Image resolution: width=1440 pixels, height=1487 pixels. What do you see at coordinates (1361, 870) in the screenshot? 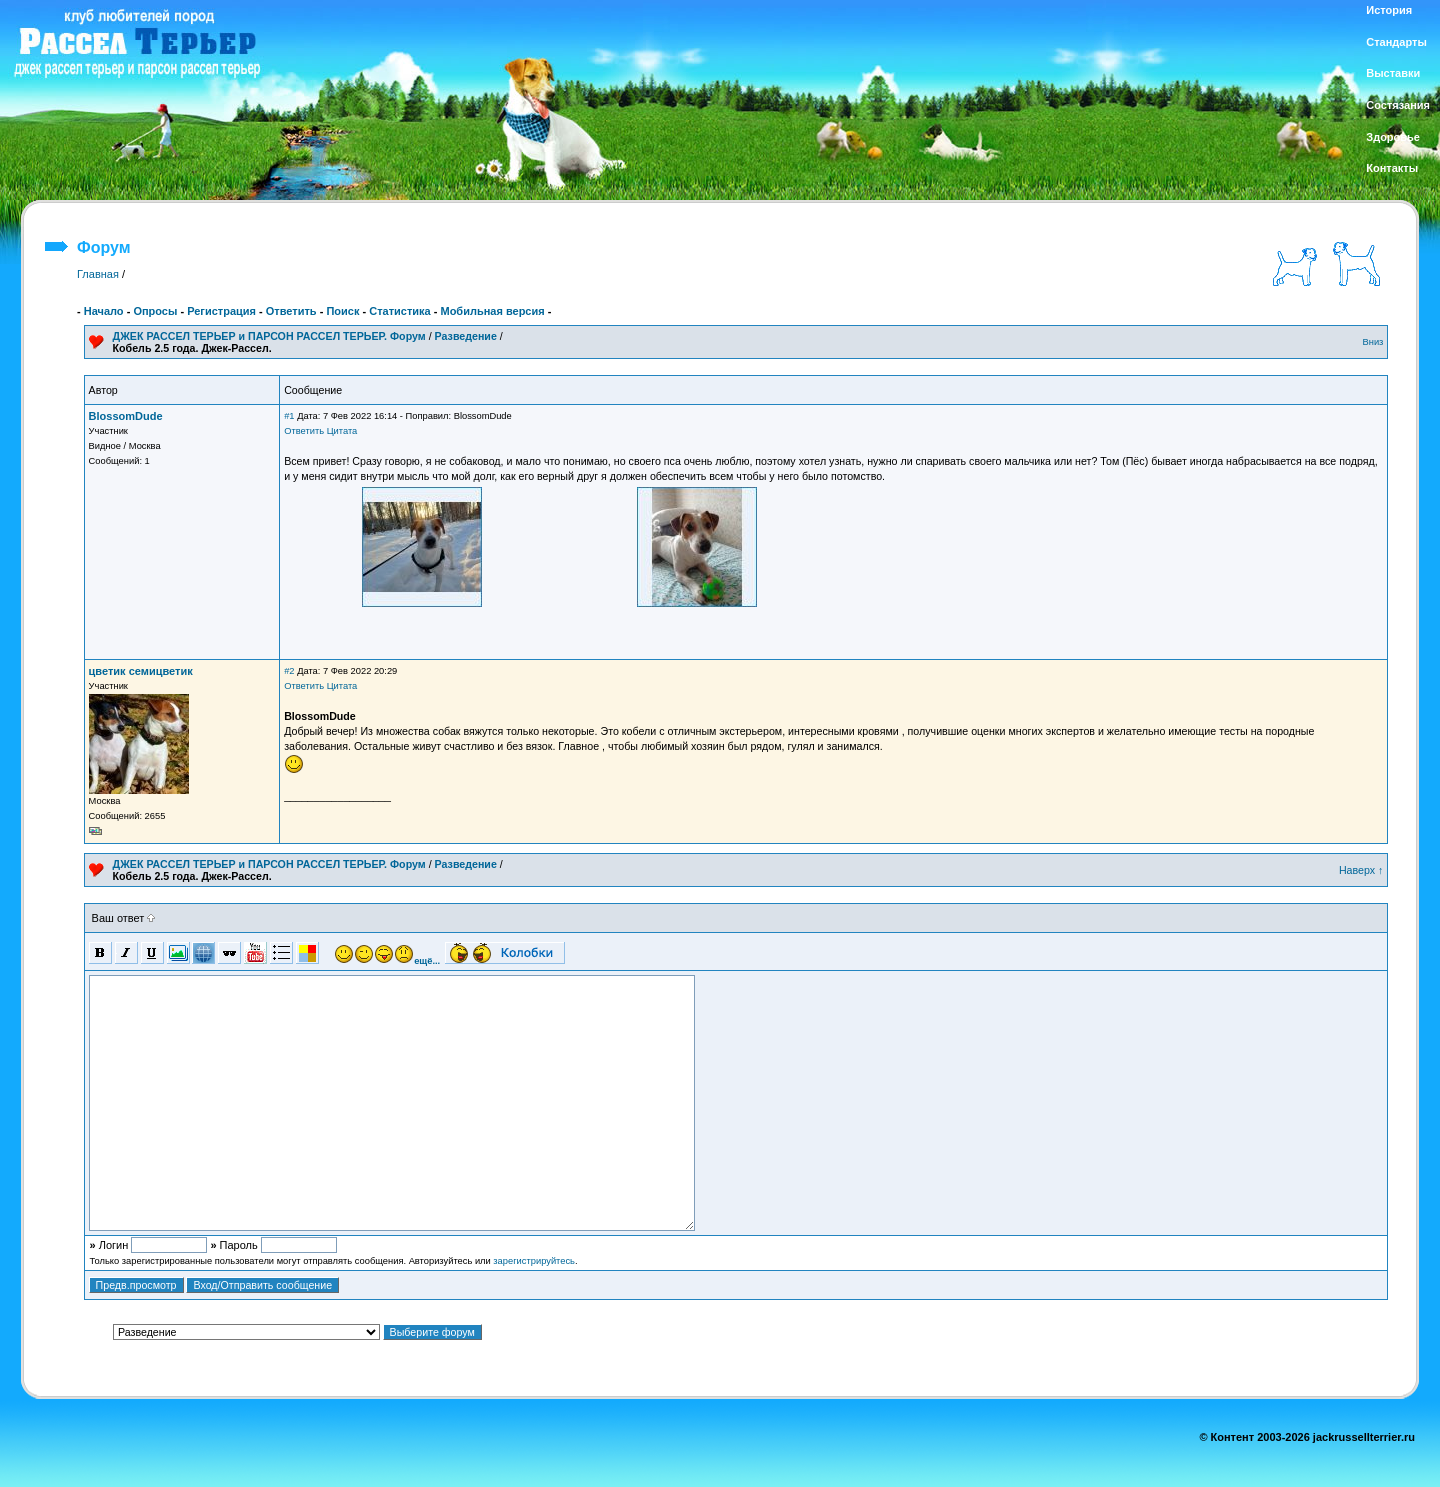
I see `Наверх ↑` at bounding box center [1361, 870].